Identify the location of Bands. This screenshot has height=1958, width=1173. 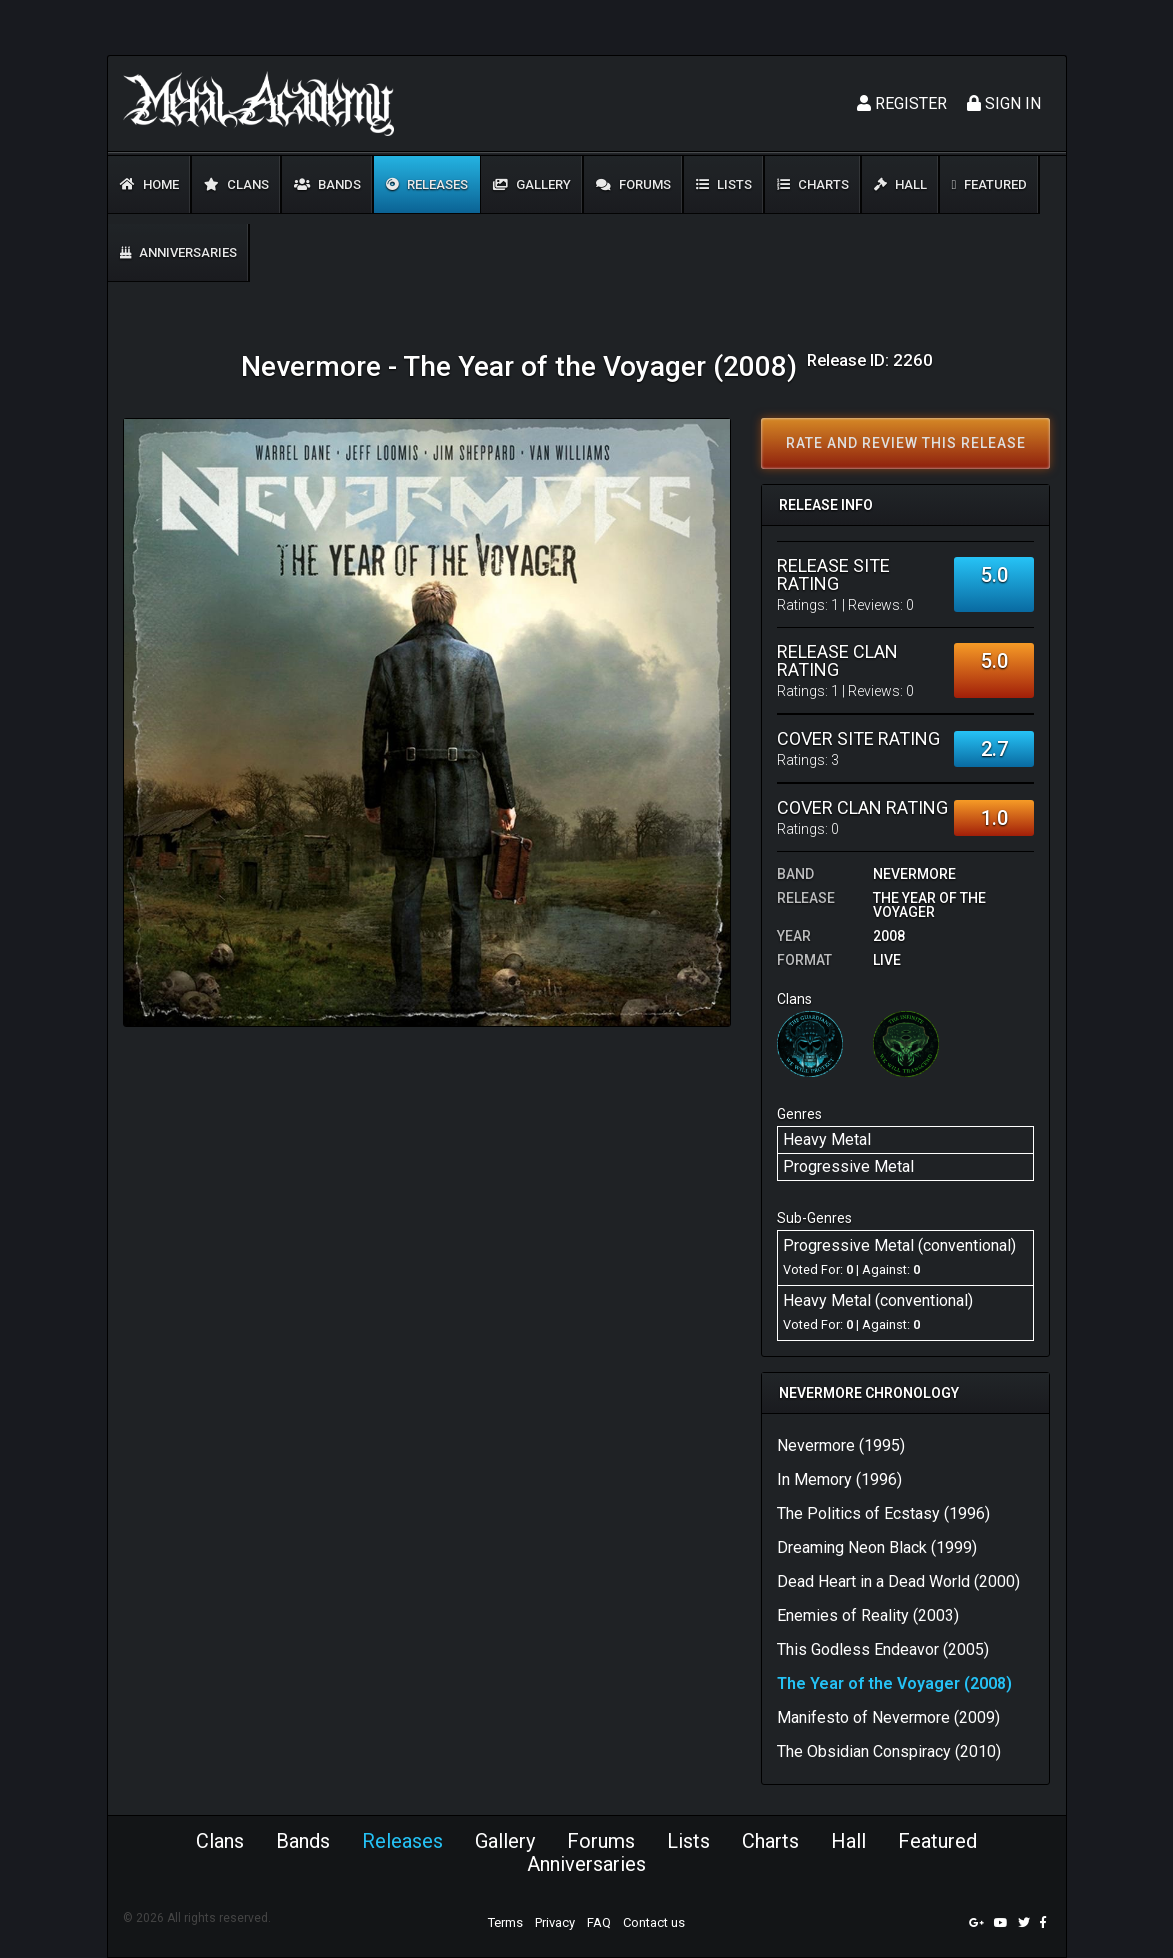
(327, 184).